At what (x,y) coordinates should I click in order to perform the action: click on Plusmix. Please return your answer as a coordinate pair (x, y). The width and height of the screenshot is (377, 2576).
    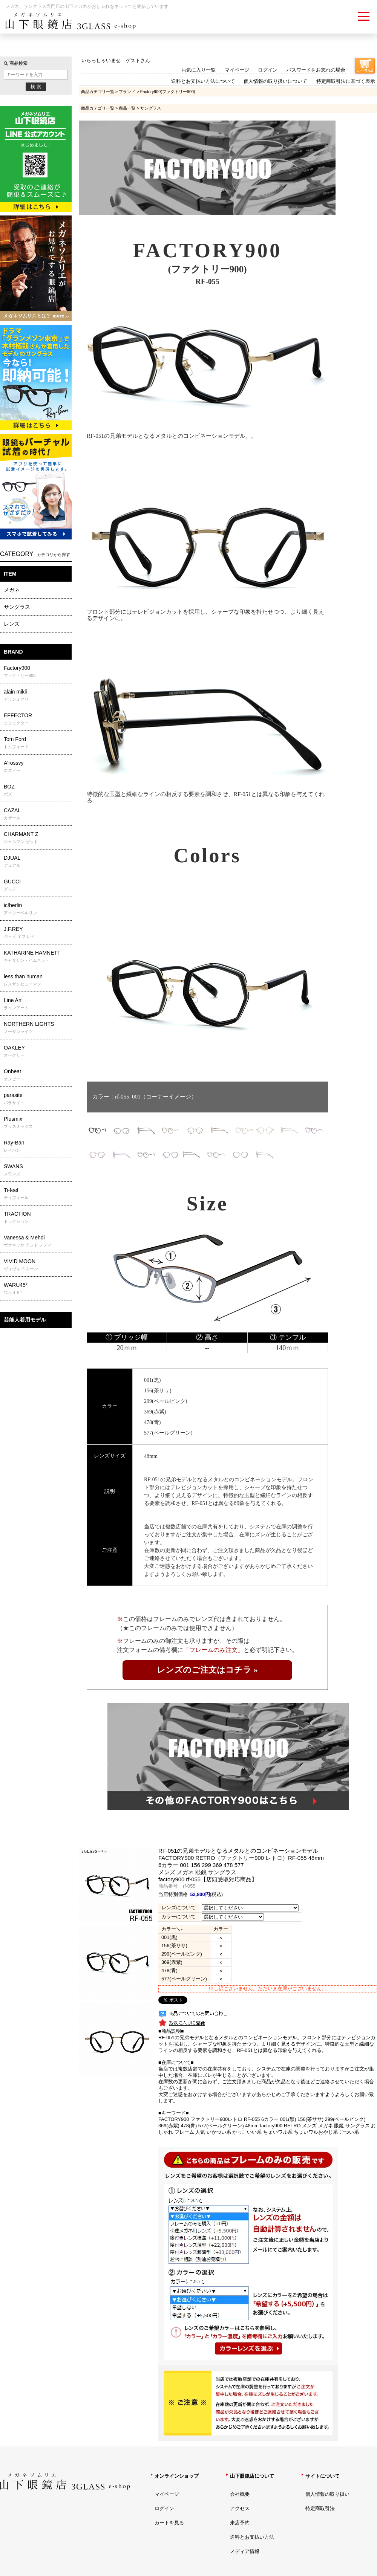
    Looking at the image, I should click on (37, 1122).